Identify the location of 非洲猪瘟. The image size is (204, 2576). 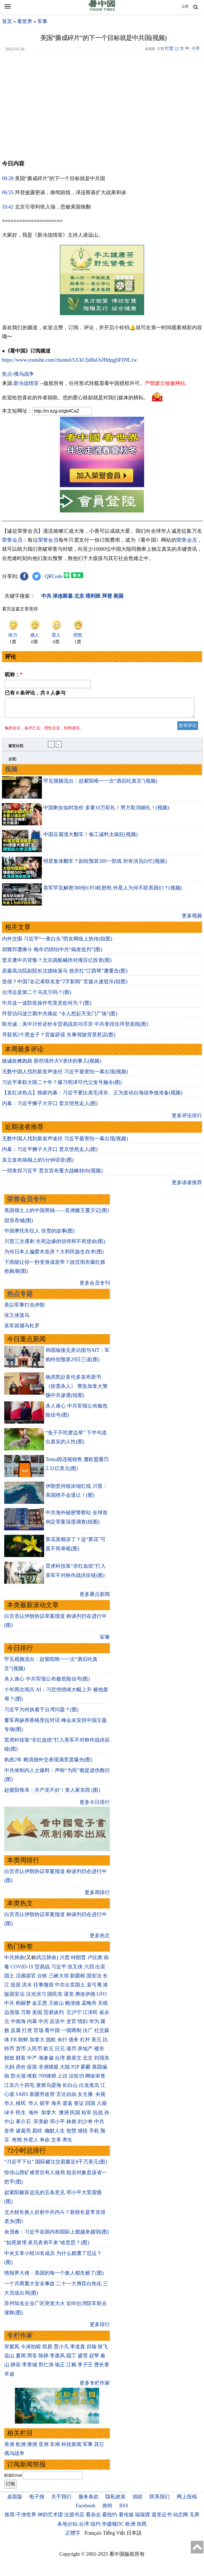
(48, 2070).